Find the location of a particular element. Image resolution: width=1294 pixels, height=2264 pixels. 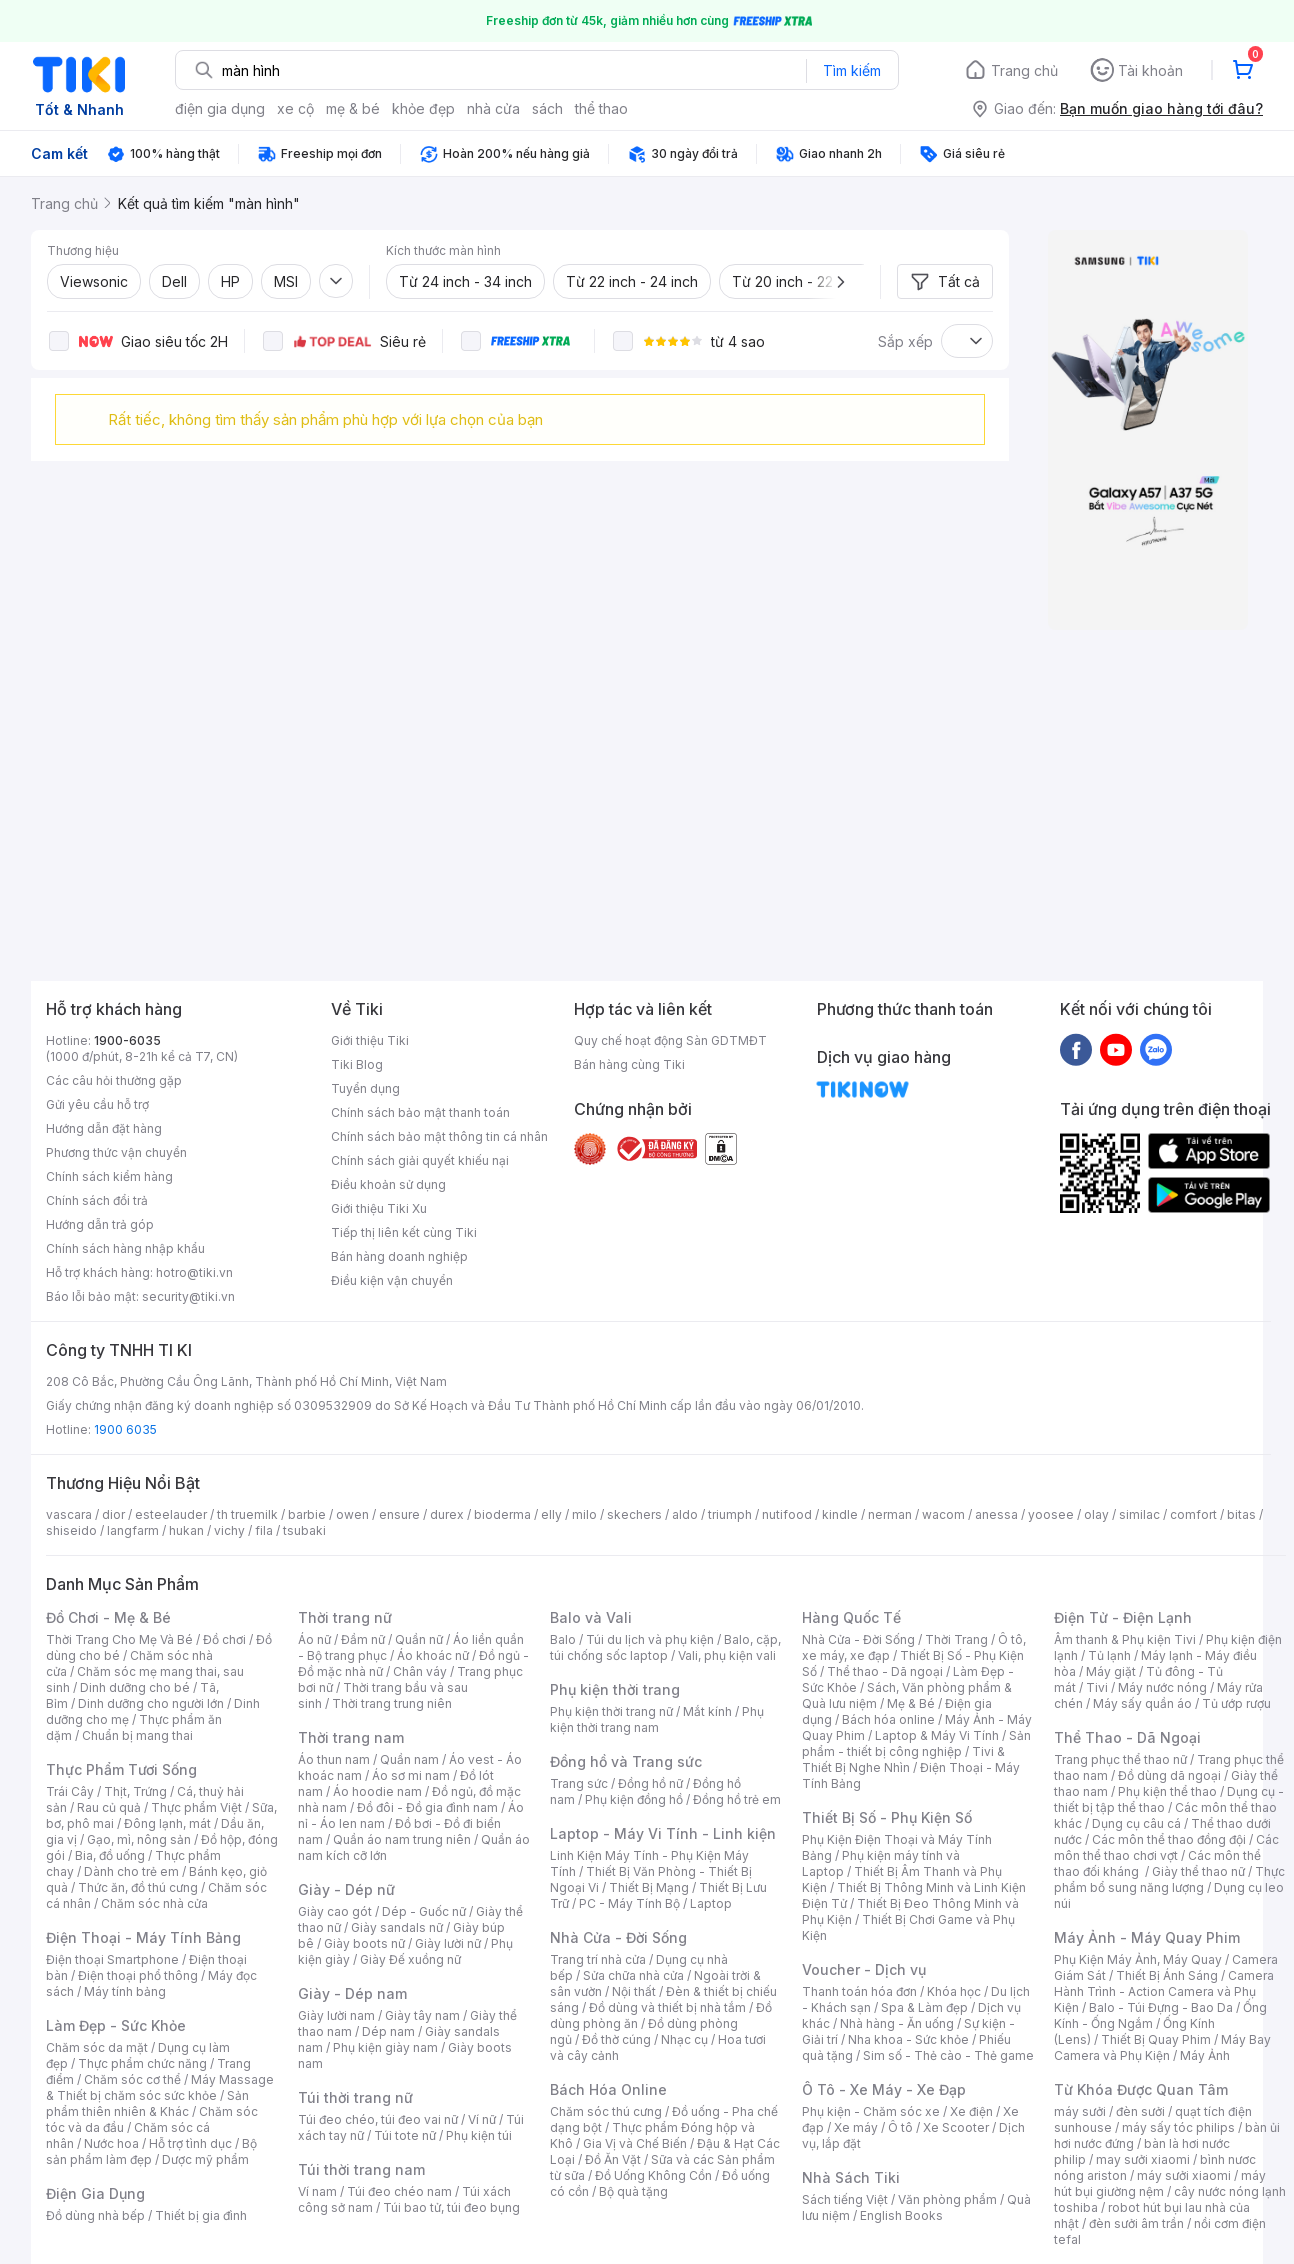

xe cộ is located at coordinates (295, 108).